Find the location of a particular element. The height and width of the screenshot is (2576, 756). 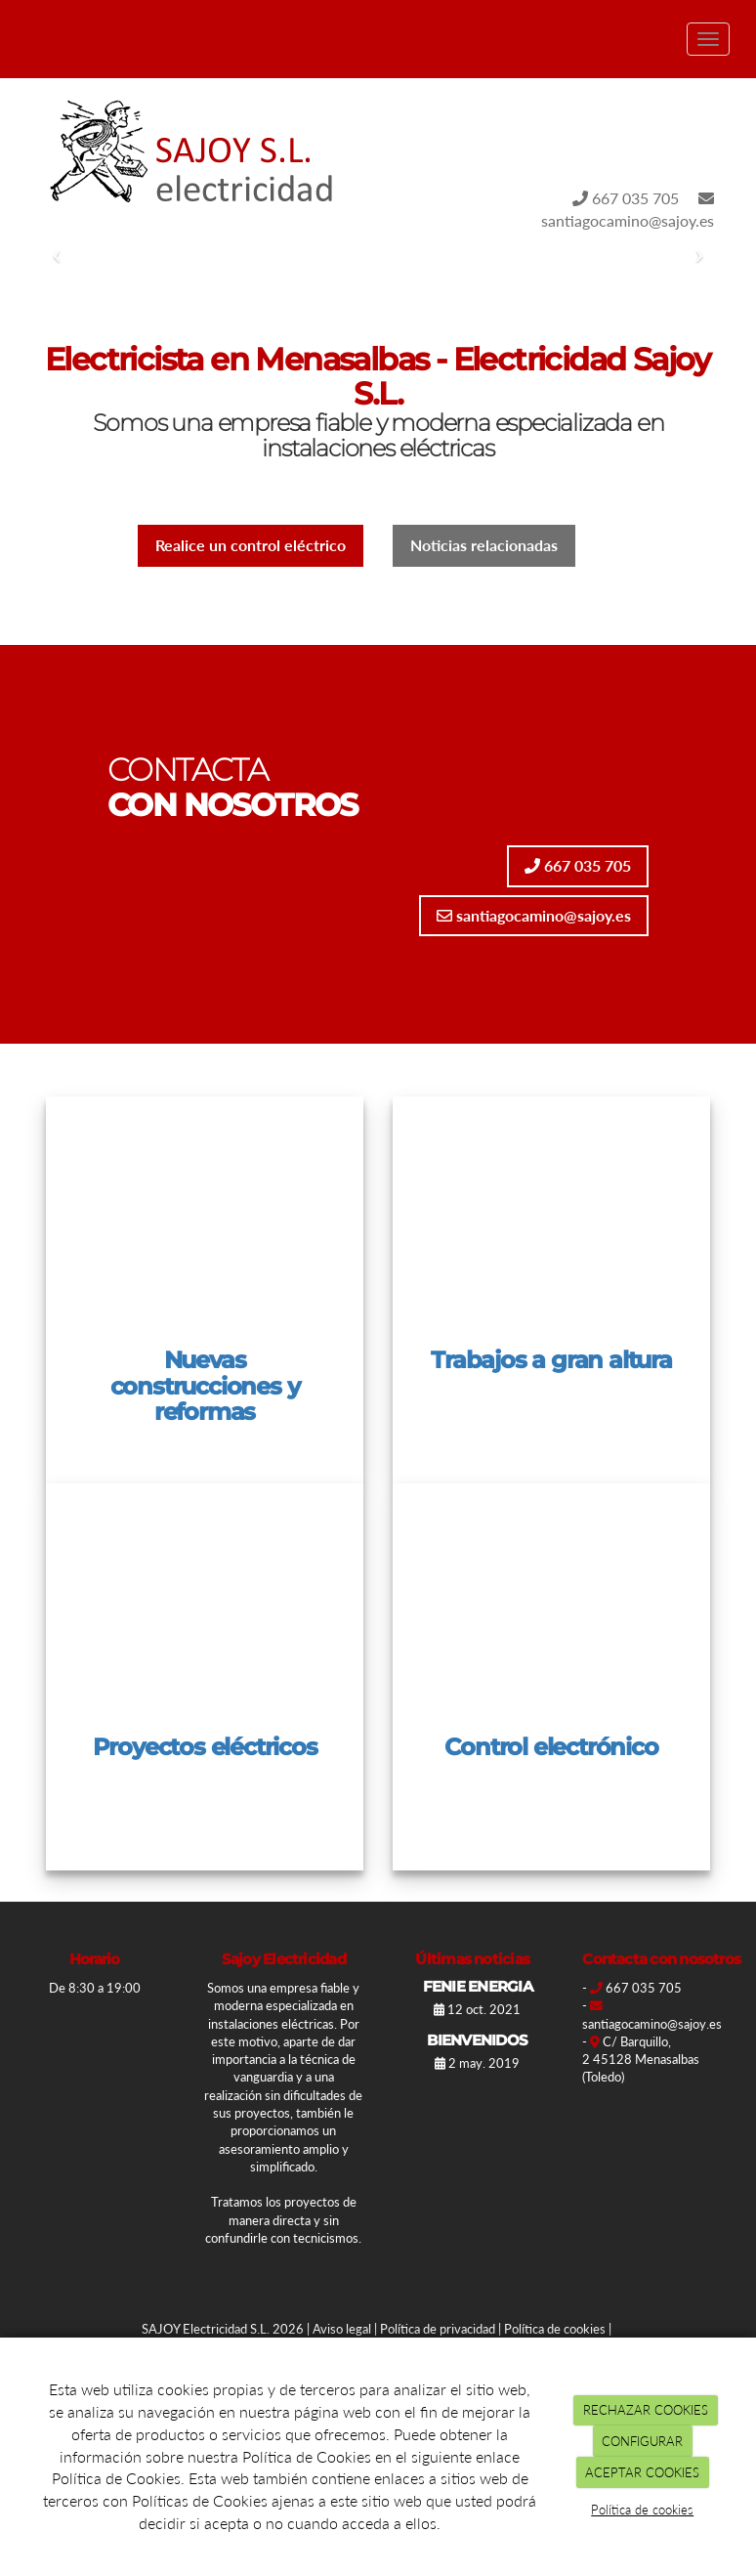

Aviso legal is located at coordinates (342, 2329).